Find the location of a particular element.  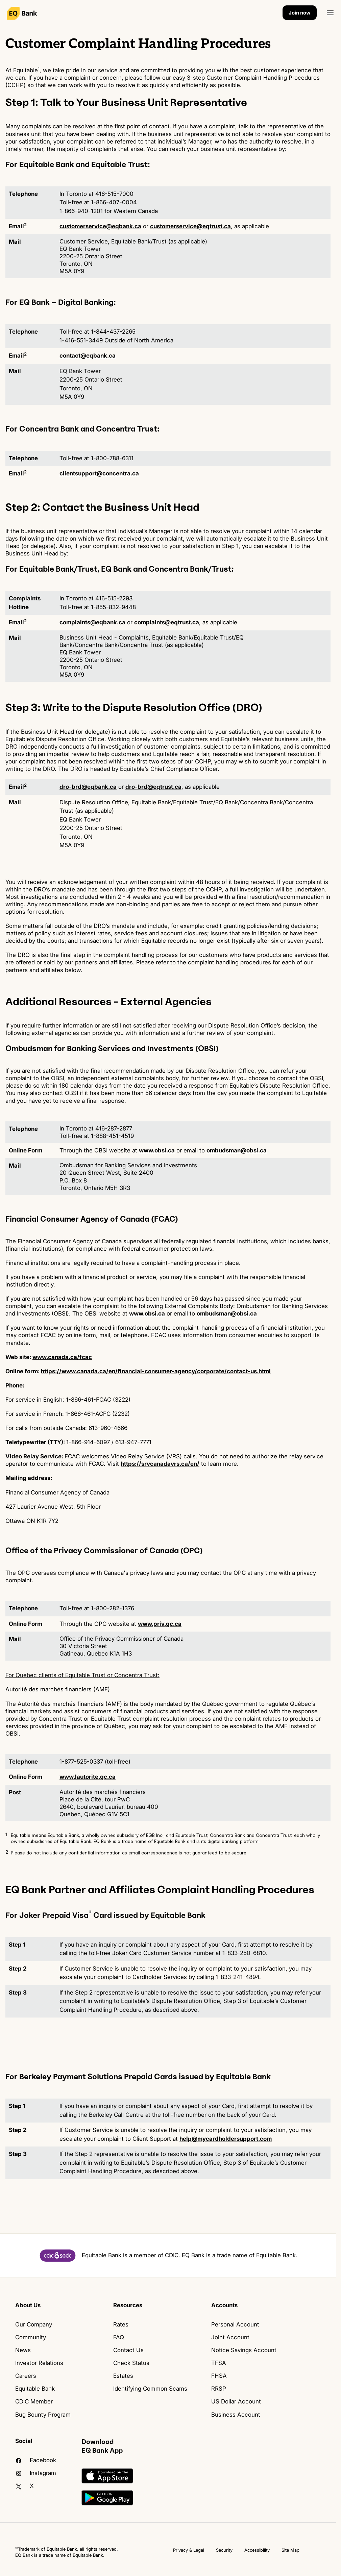

CDIC Member is located at coordinates (34, 2401).